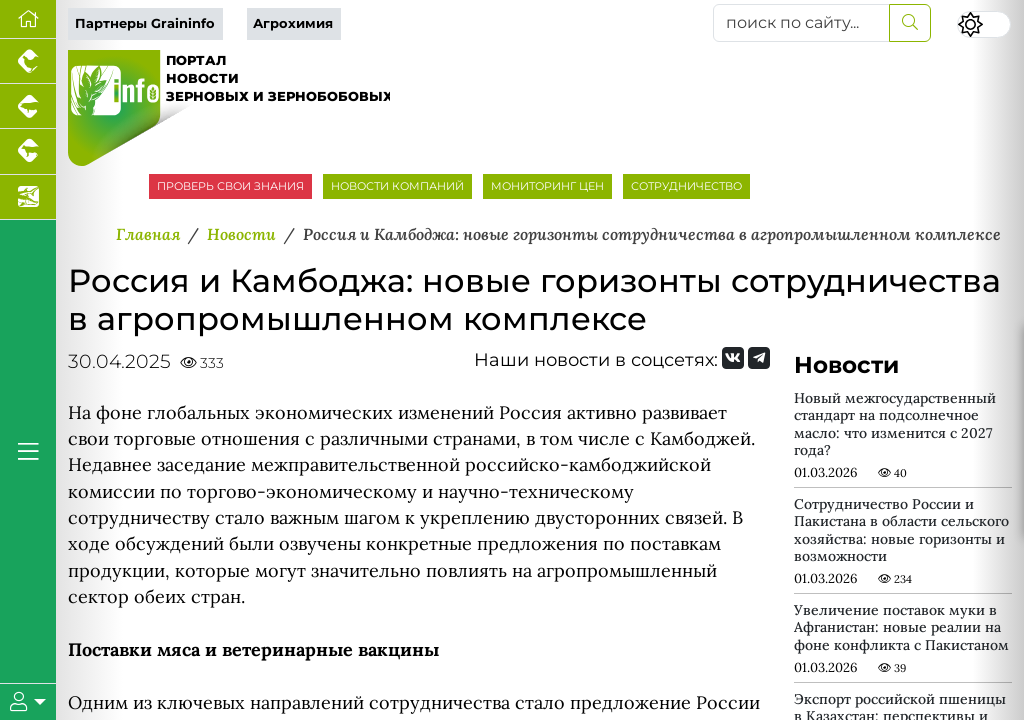 The width and height of the screenshot is (1024, 720). I want to click on [Портал промышленного скотоводства], so click(28, 151).